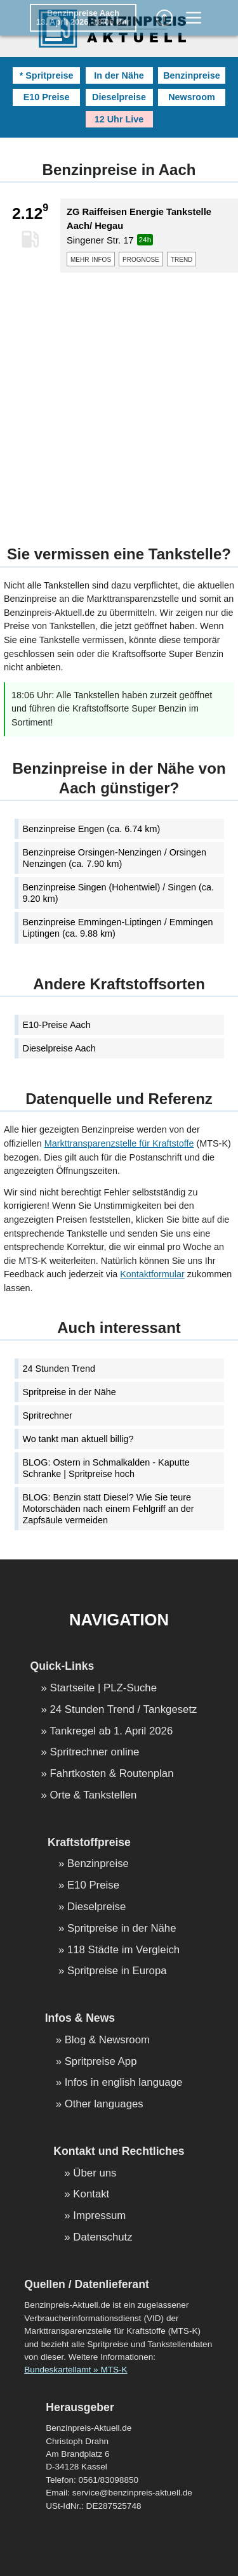 The width and height of the screenshot is (238, 2576). Describe the element at coordinates (140, 259) in the screenshot. I see `prognose` at that location.